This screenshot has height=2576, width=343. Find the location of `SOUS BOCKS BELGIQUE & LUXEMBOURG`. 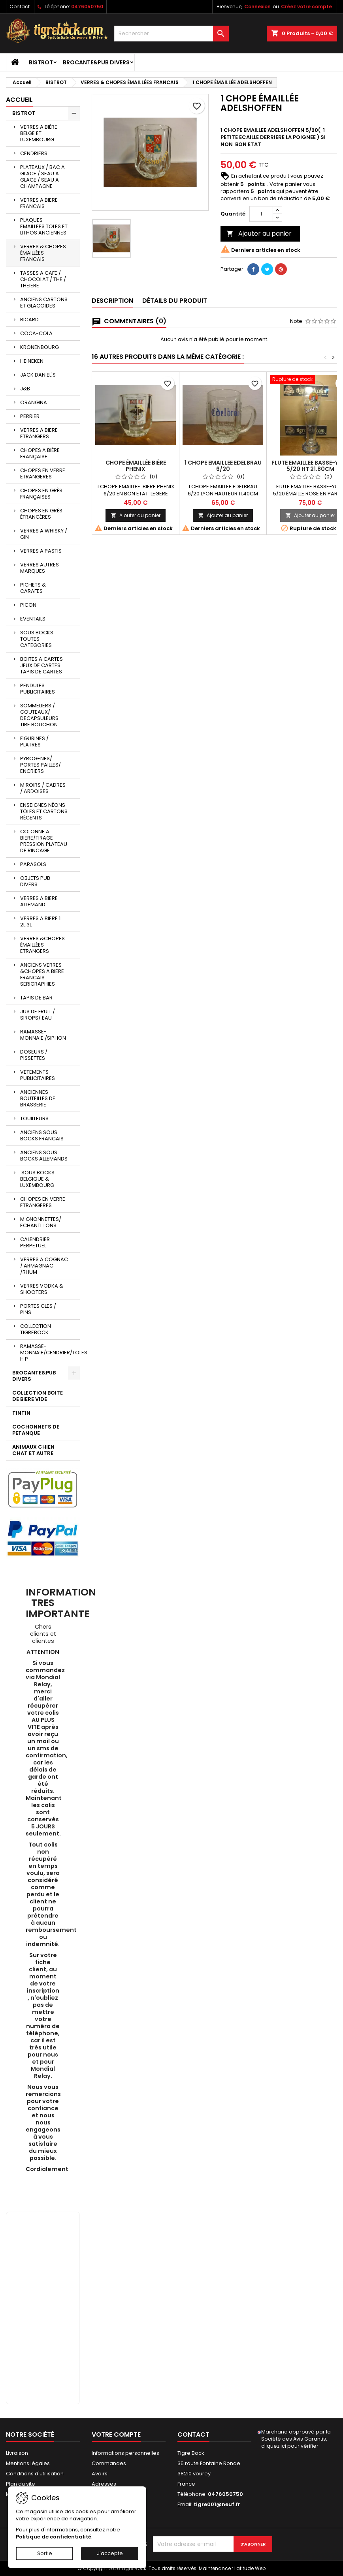

SOUS BOCKS BELGIQUE & LUXEMBOURG is located at coordinates (37, 1179).